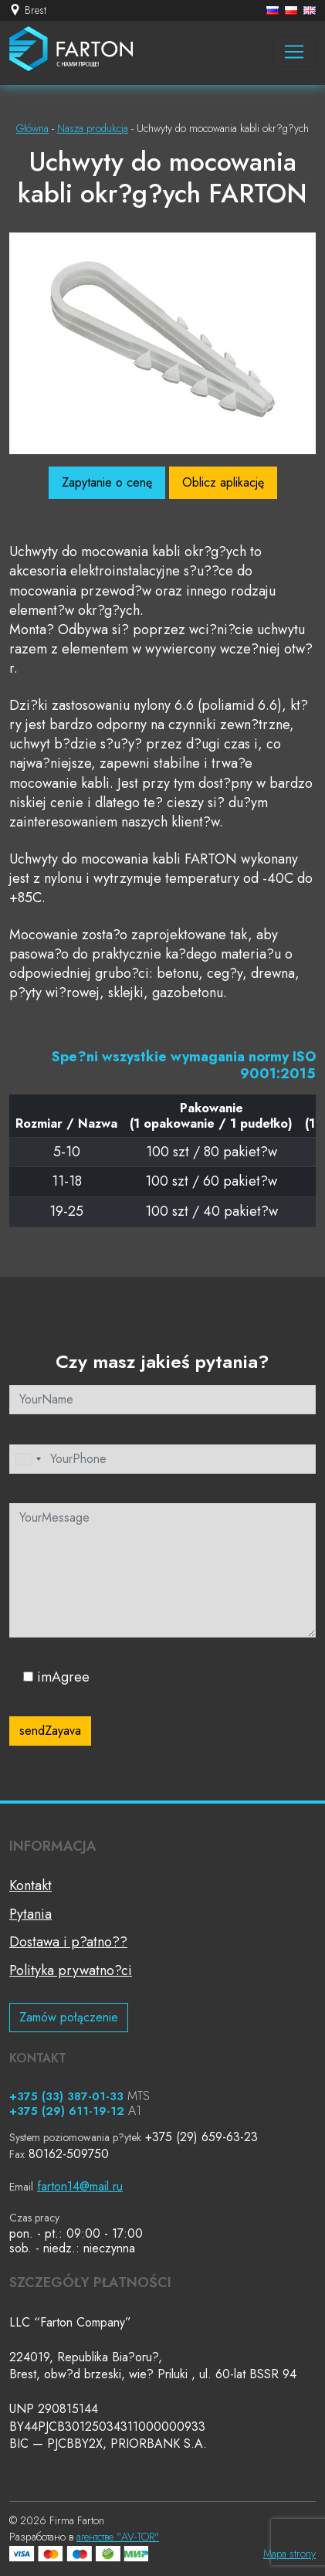  I want to click on Zapytanie o cenę, so click(107, 482).